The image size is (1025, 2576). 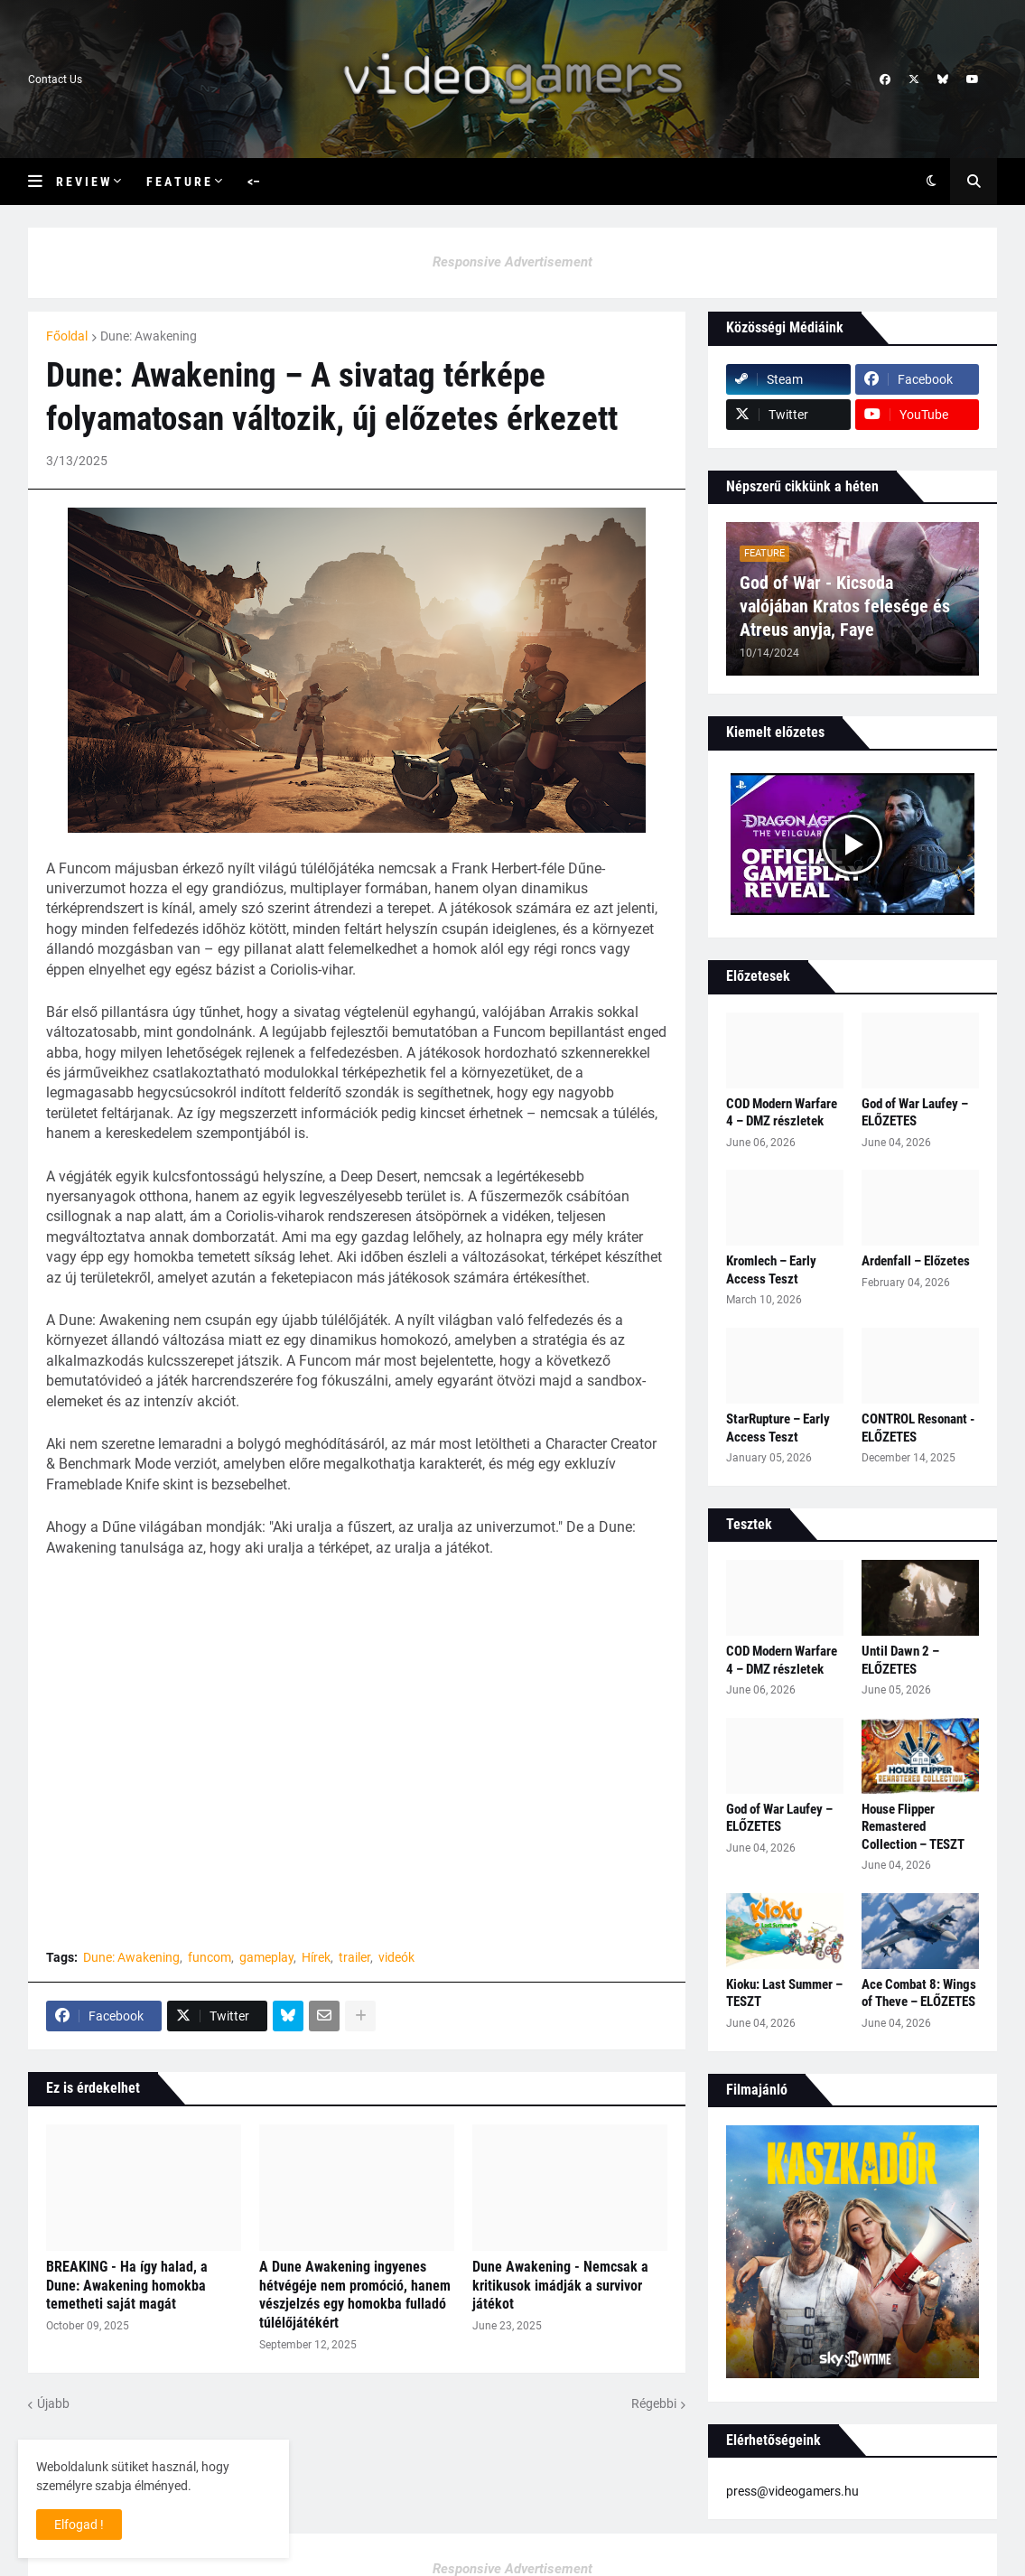 I want to click on trailer, so click(x=354, y=1957).